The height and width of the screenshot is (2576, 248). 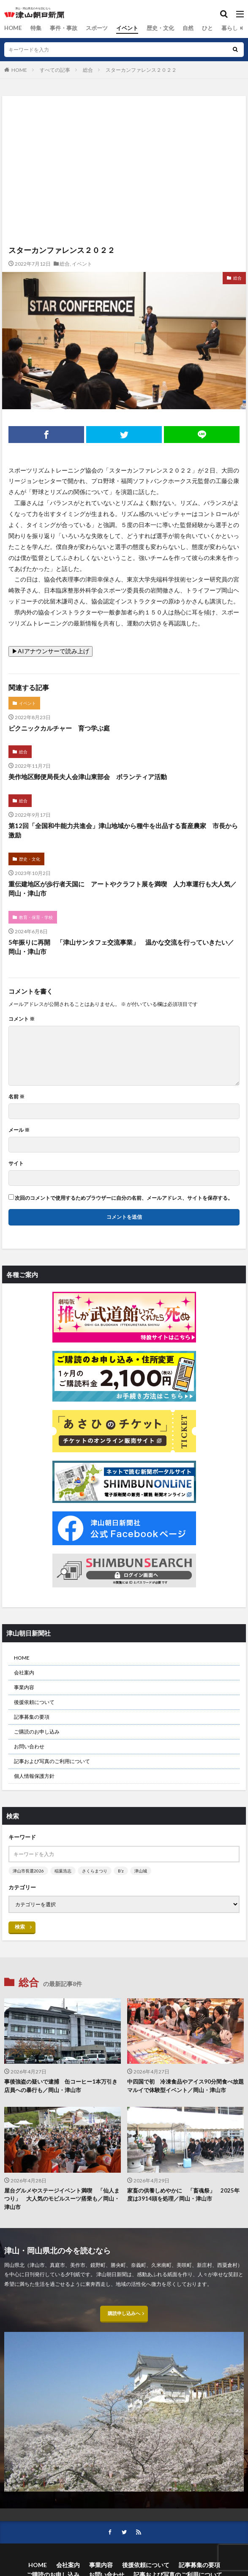 I want to click on 次回のコメントで使用するためブラウザーに自分の名前、メールアドレス、サイトを保存する。, so click(x=124, y=1198).